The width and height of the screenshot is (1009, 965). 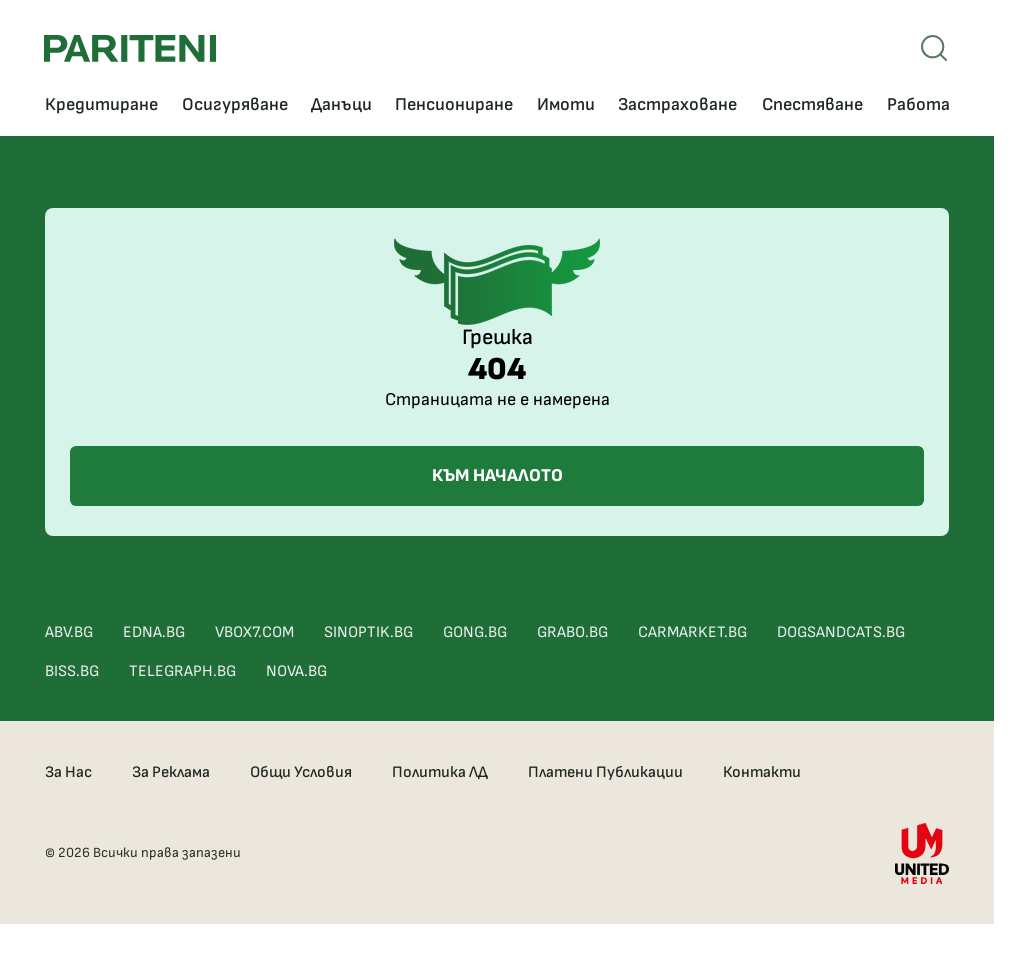 What do you see at coordinates (692, 632) in the screenshot?
I see `CARMARKET.BG` at bounding box center [692, 632].